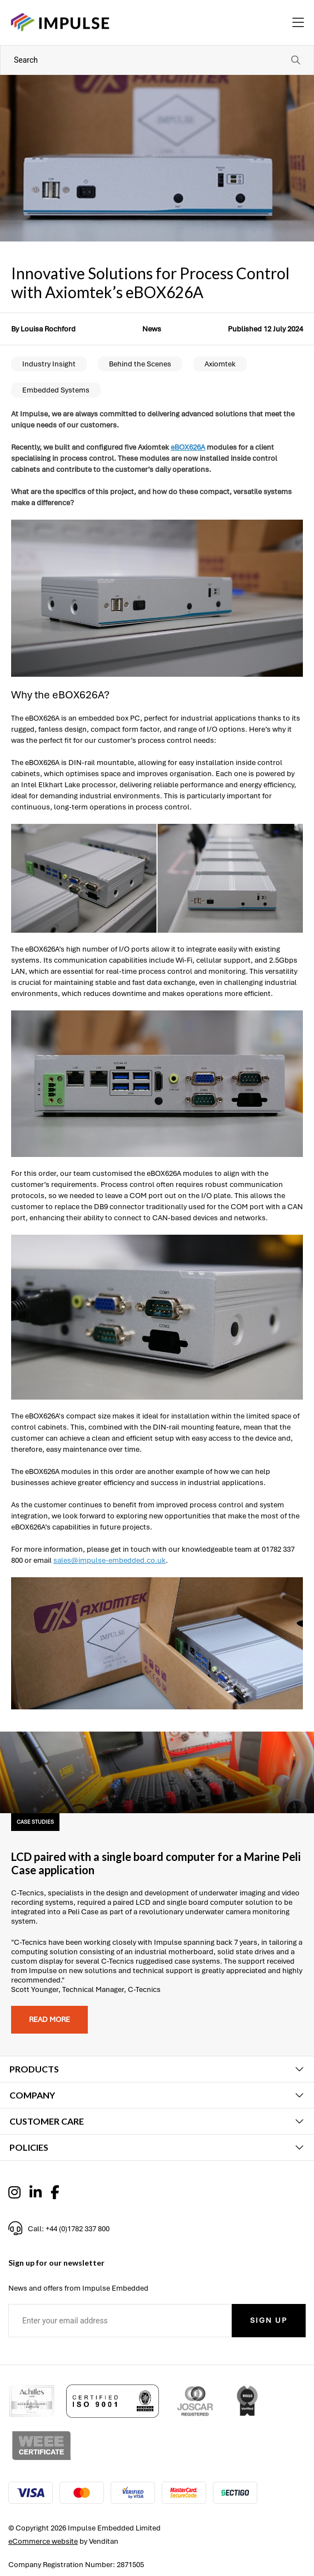  Describe the element at coordinates (109, 1560) in the screenshot. I see `sales@impulse-embedded.co.uk` at that location.